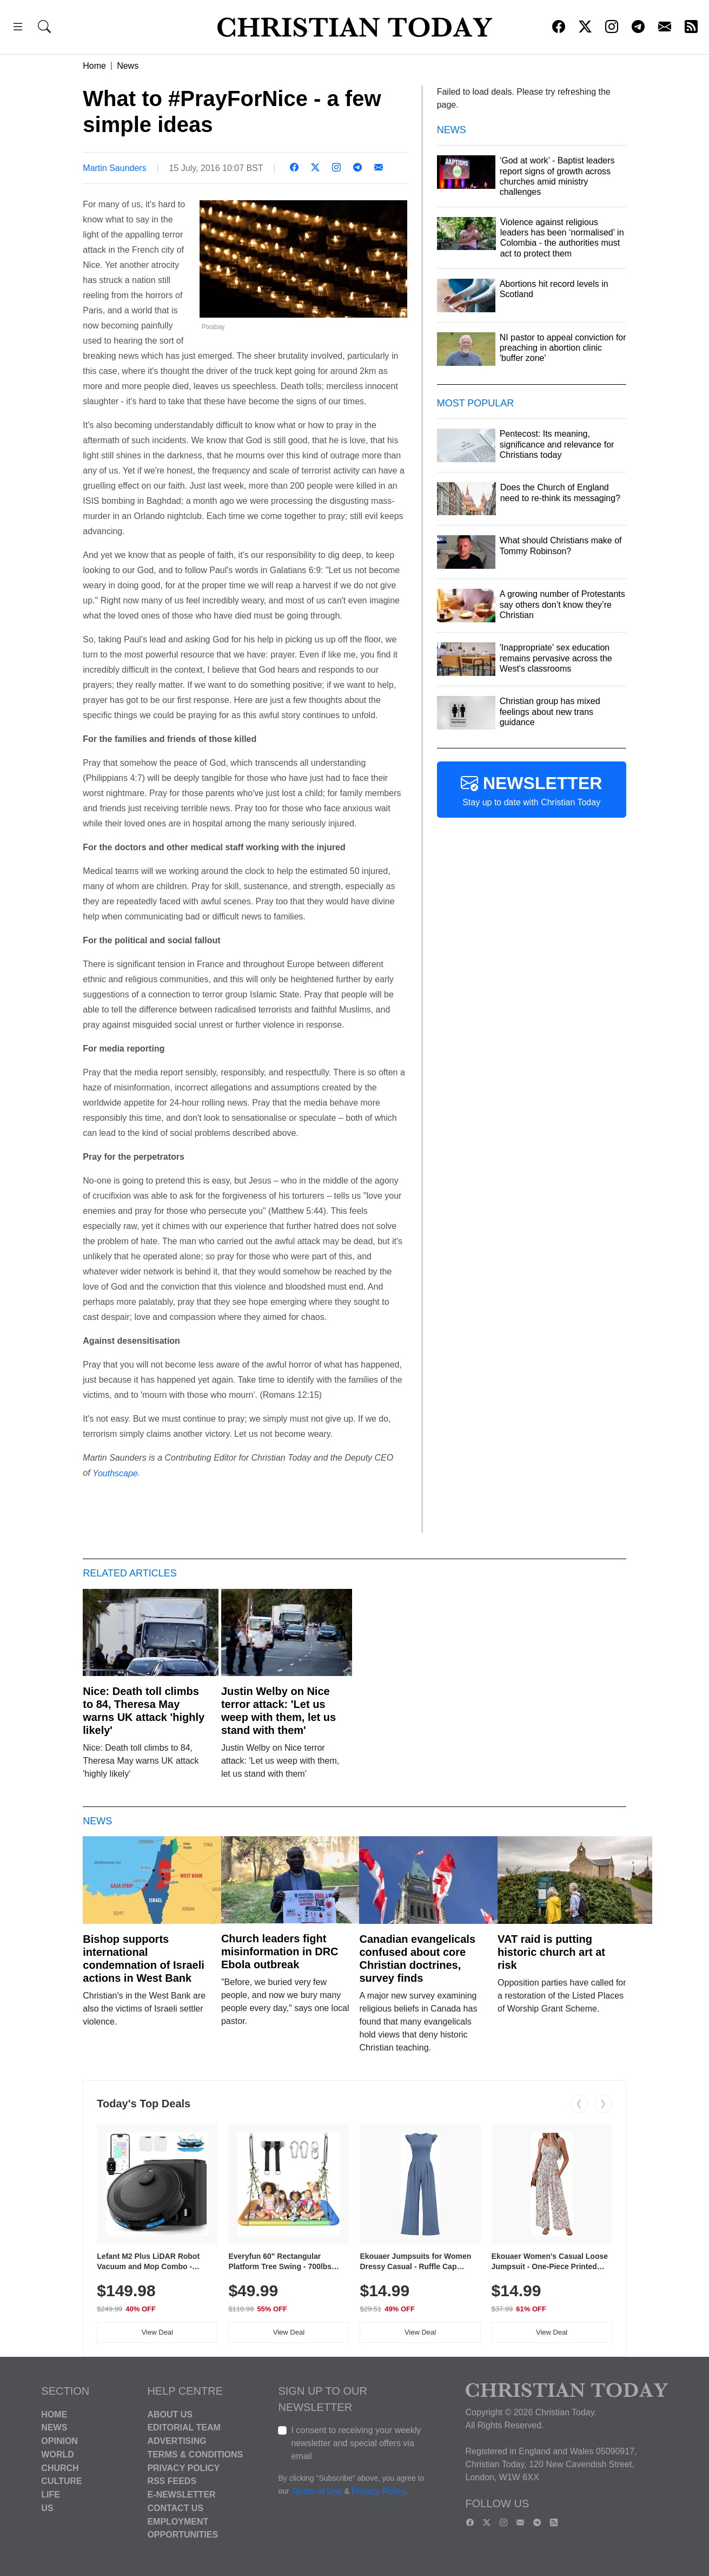 The height and width of the screenshot is (2576, 709). Describe the element at coordinates (183, 2467) in the screenshot. I see `Privacy Policy` at that location.